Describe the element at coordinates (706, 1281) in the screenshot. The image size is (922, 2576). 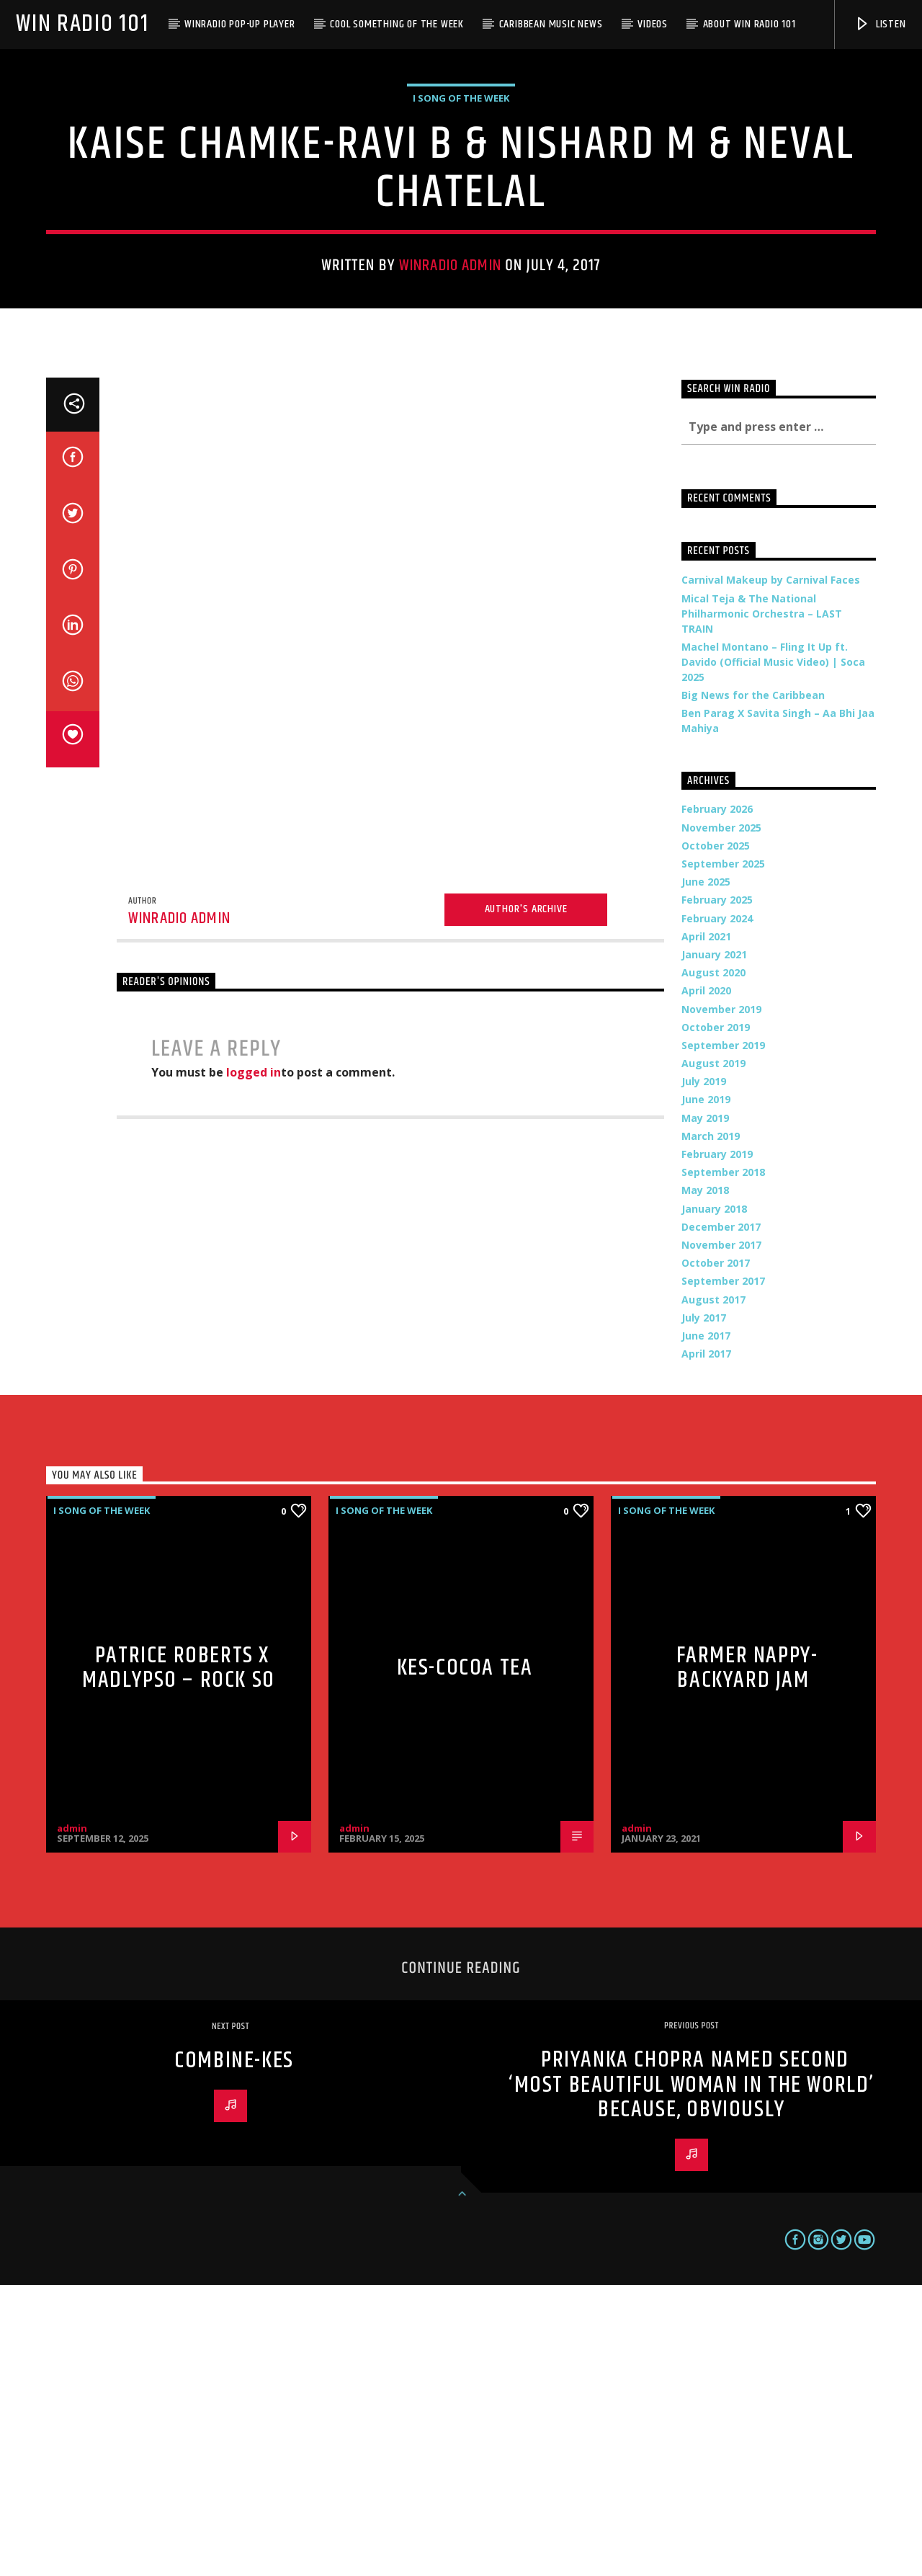
I see `April 2020` at that location.